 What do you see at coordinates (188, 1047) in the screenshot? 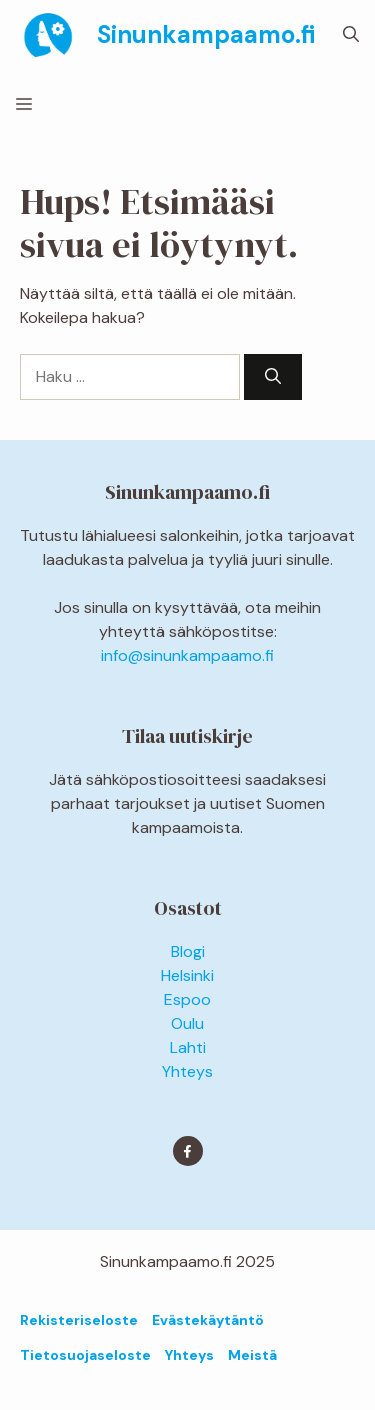
I see `Lahti` at bounding box center [188, 1047].